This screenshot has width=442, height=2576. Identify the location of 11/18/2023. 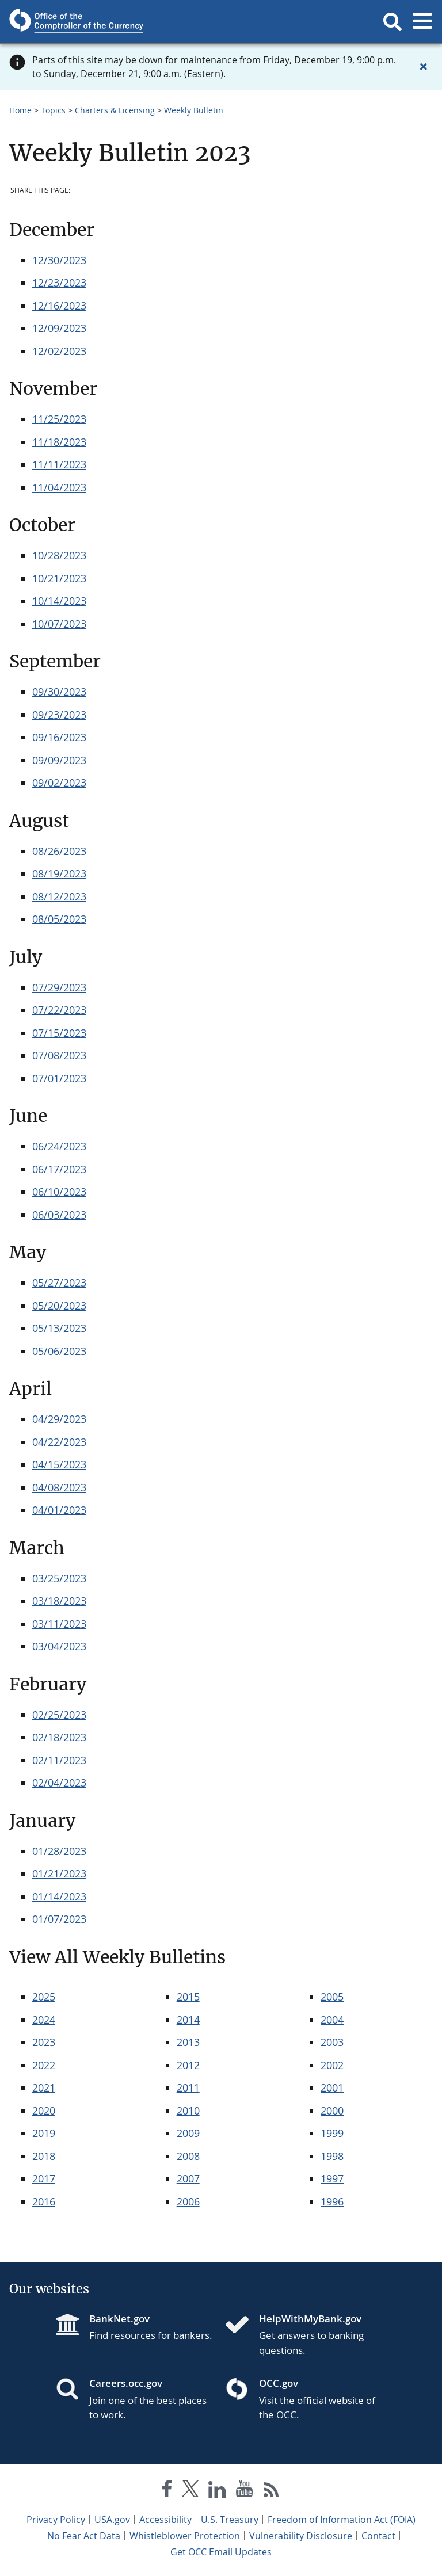
(59, 442).